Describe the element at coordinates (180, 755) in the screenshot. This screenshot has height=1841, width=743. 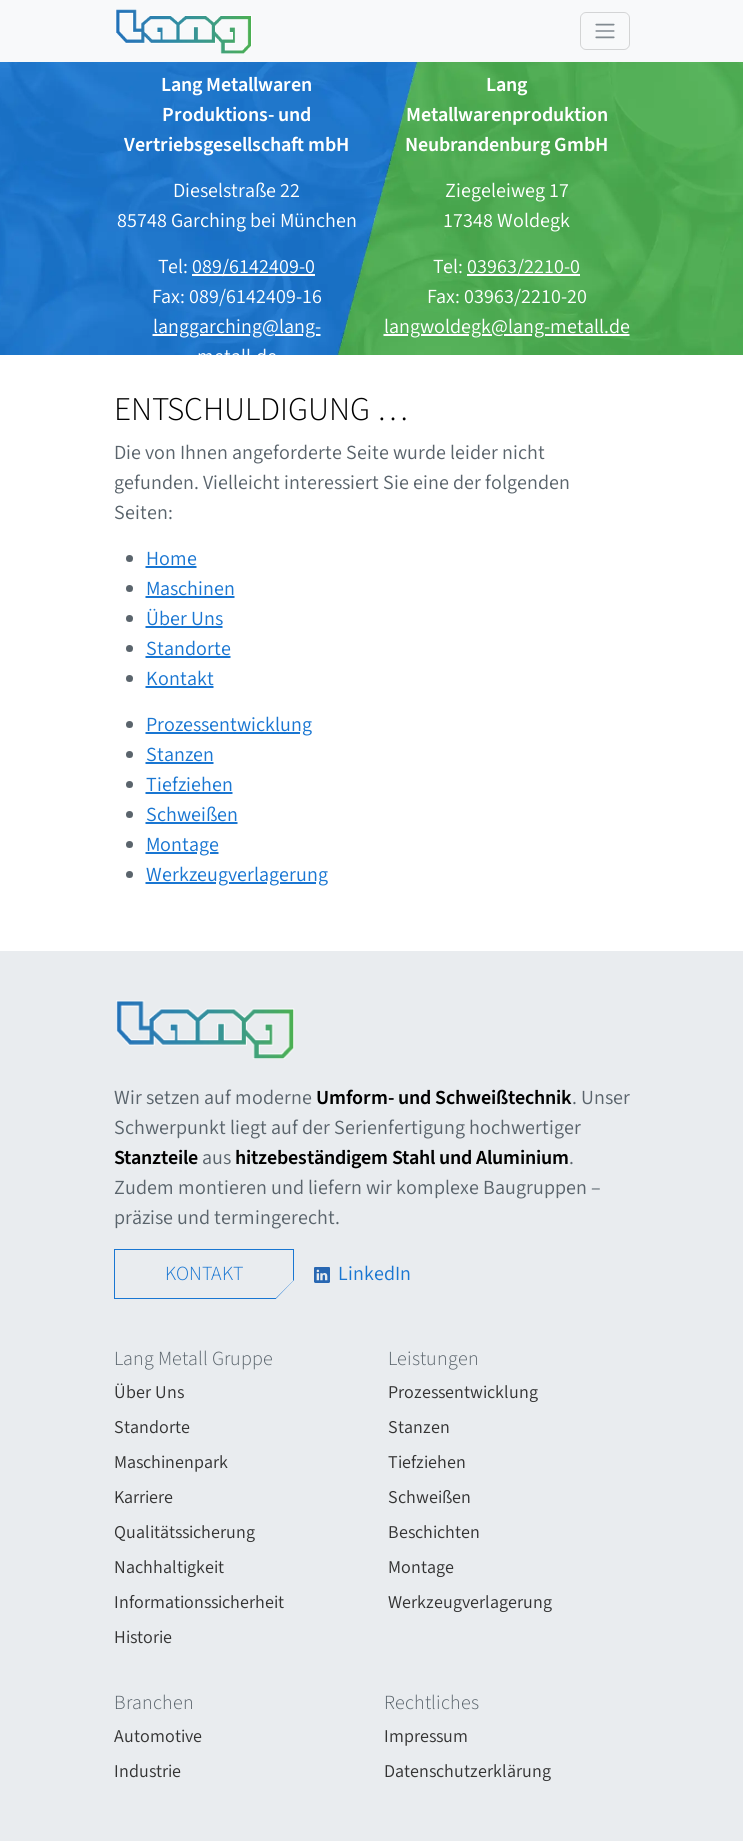
I see `Stanzen` at that location.